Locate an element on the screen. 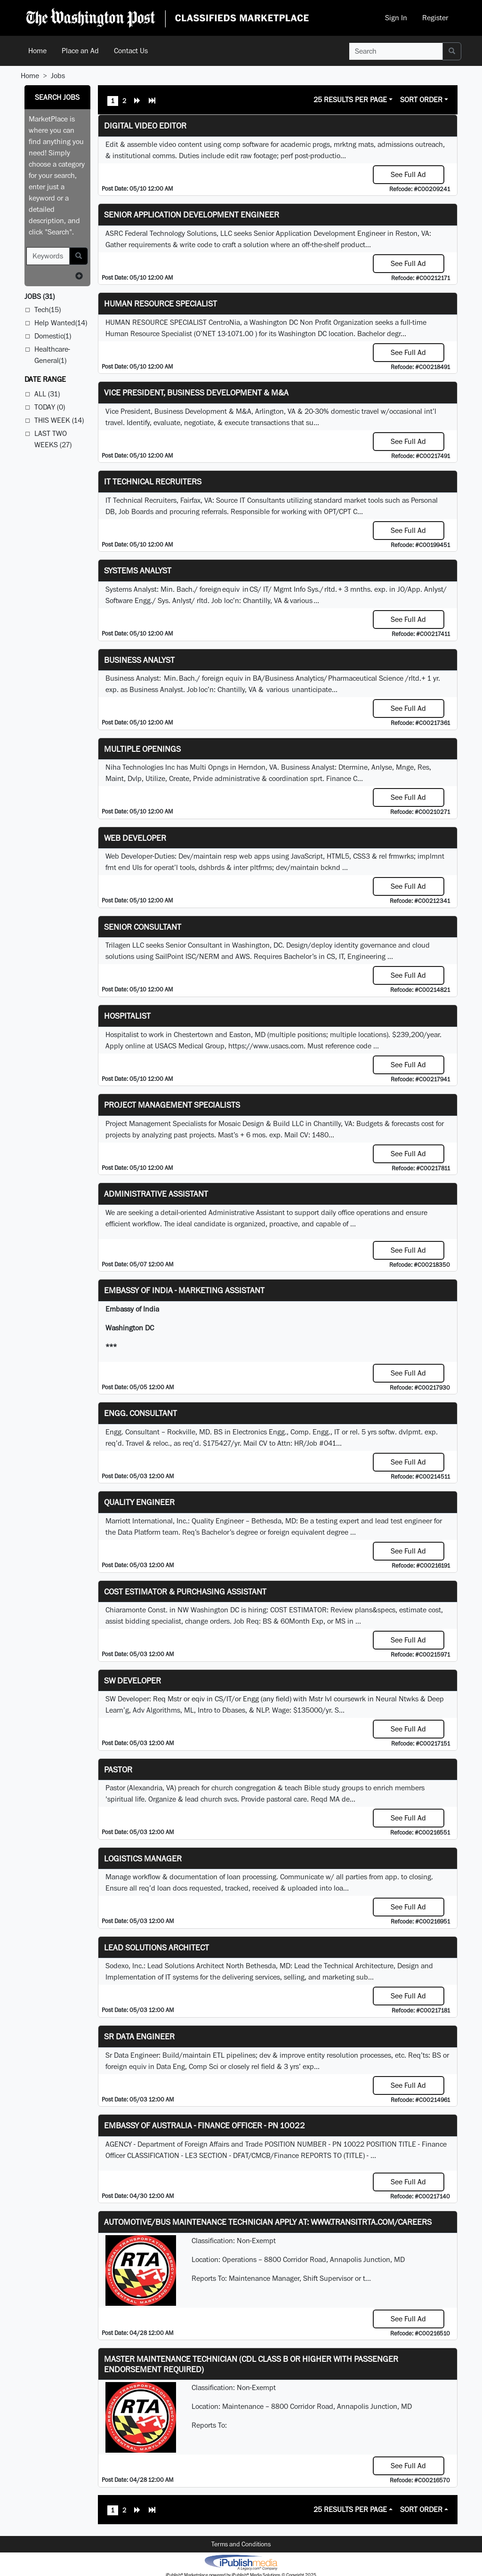 The height and width of the screenshot is (2576, 482). COST ESTIMATOR & PURCHASING ASSISTANT is located at coordinates (185, 1591).